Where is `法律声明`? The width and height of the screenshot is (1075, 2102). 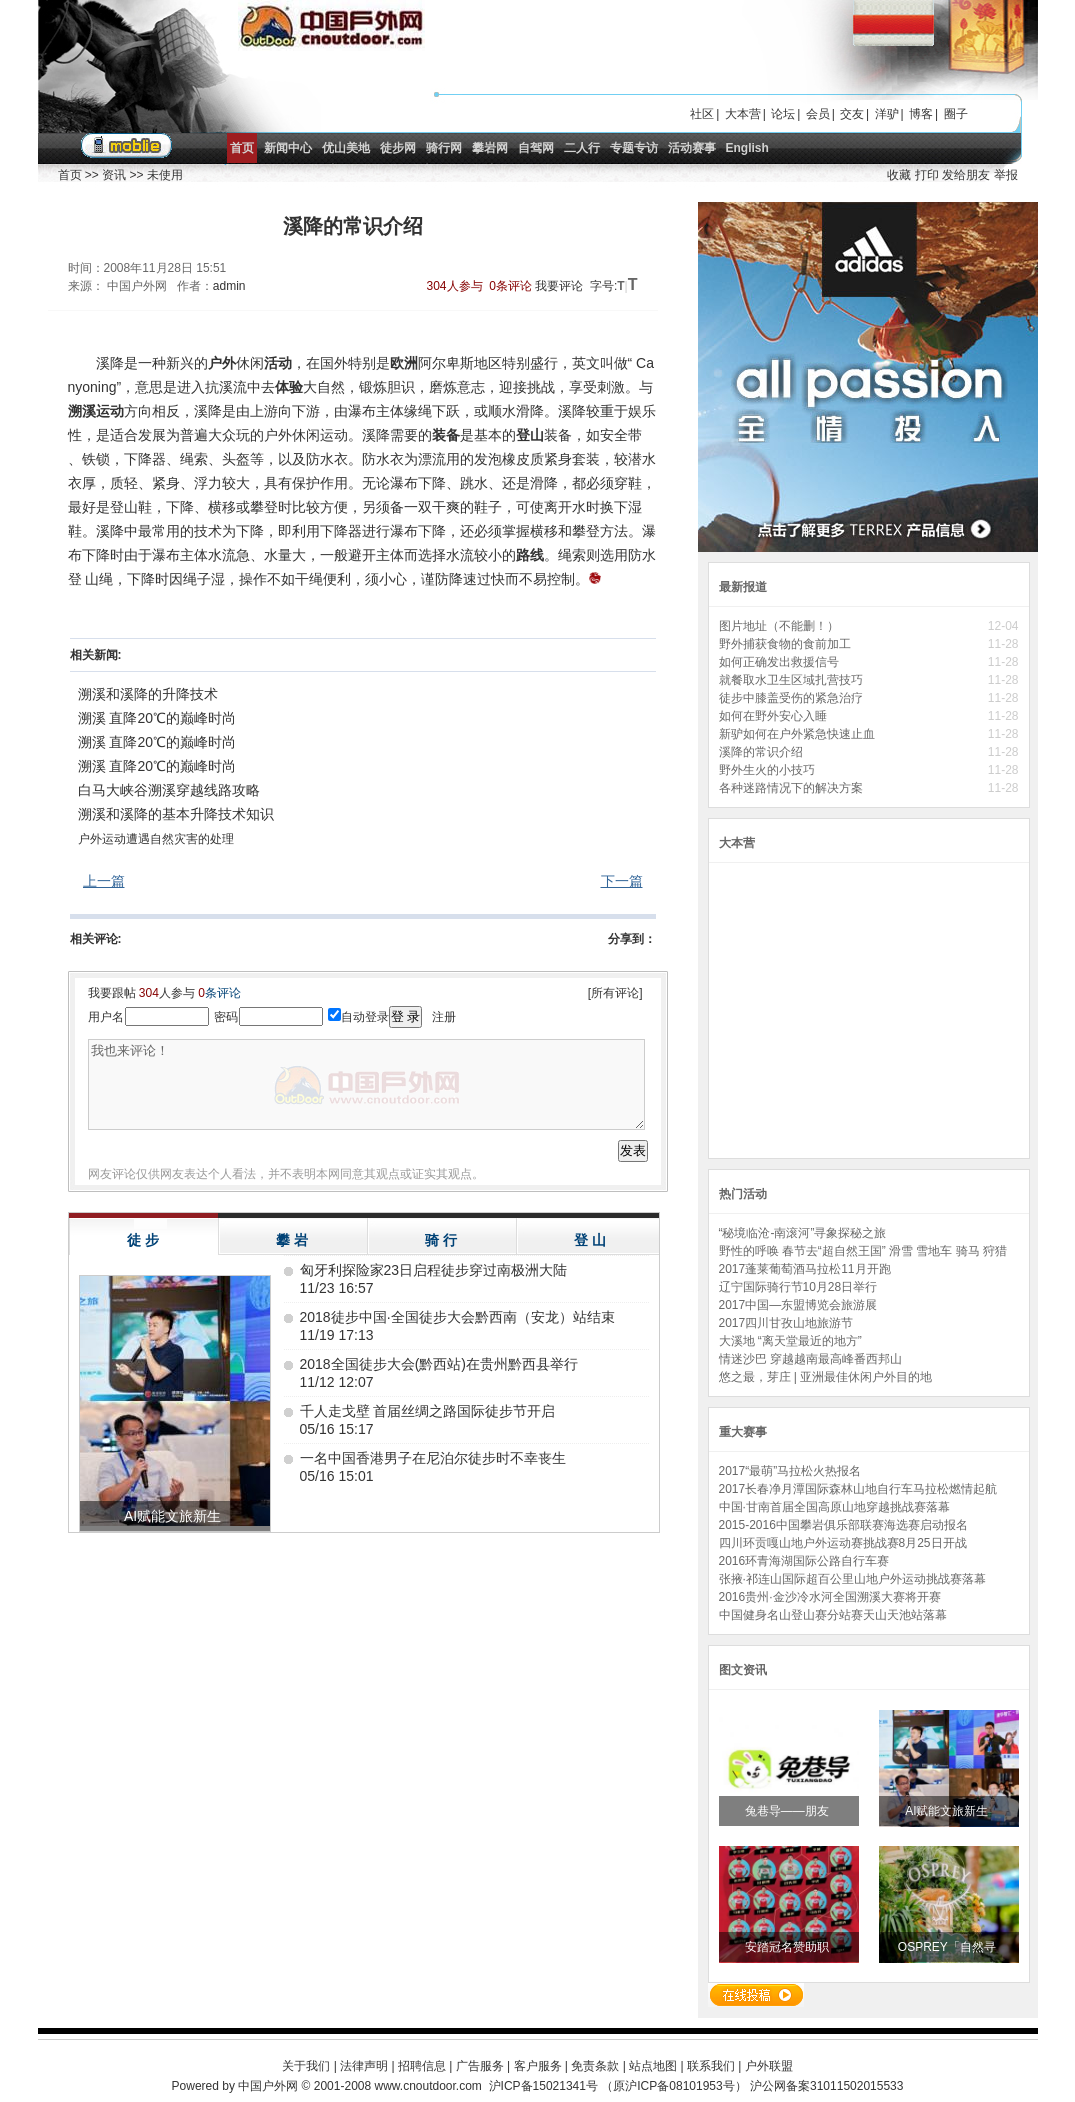
法律声明 is located at coordinates (364, 2066).